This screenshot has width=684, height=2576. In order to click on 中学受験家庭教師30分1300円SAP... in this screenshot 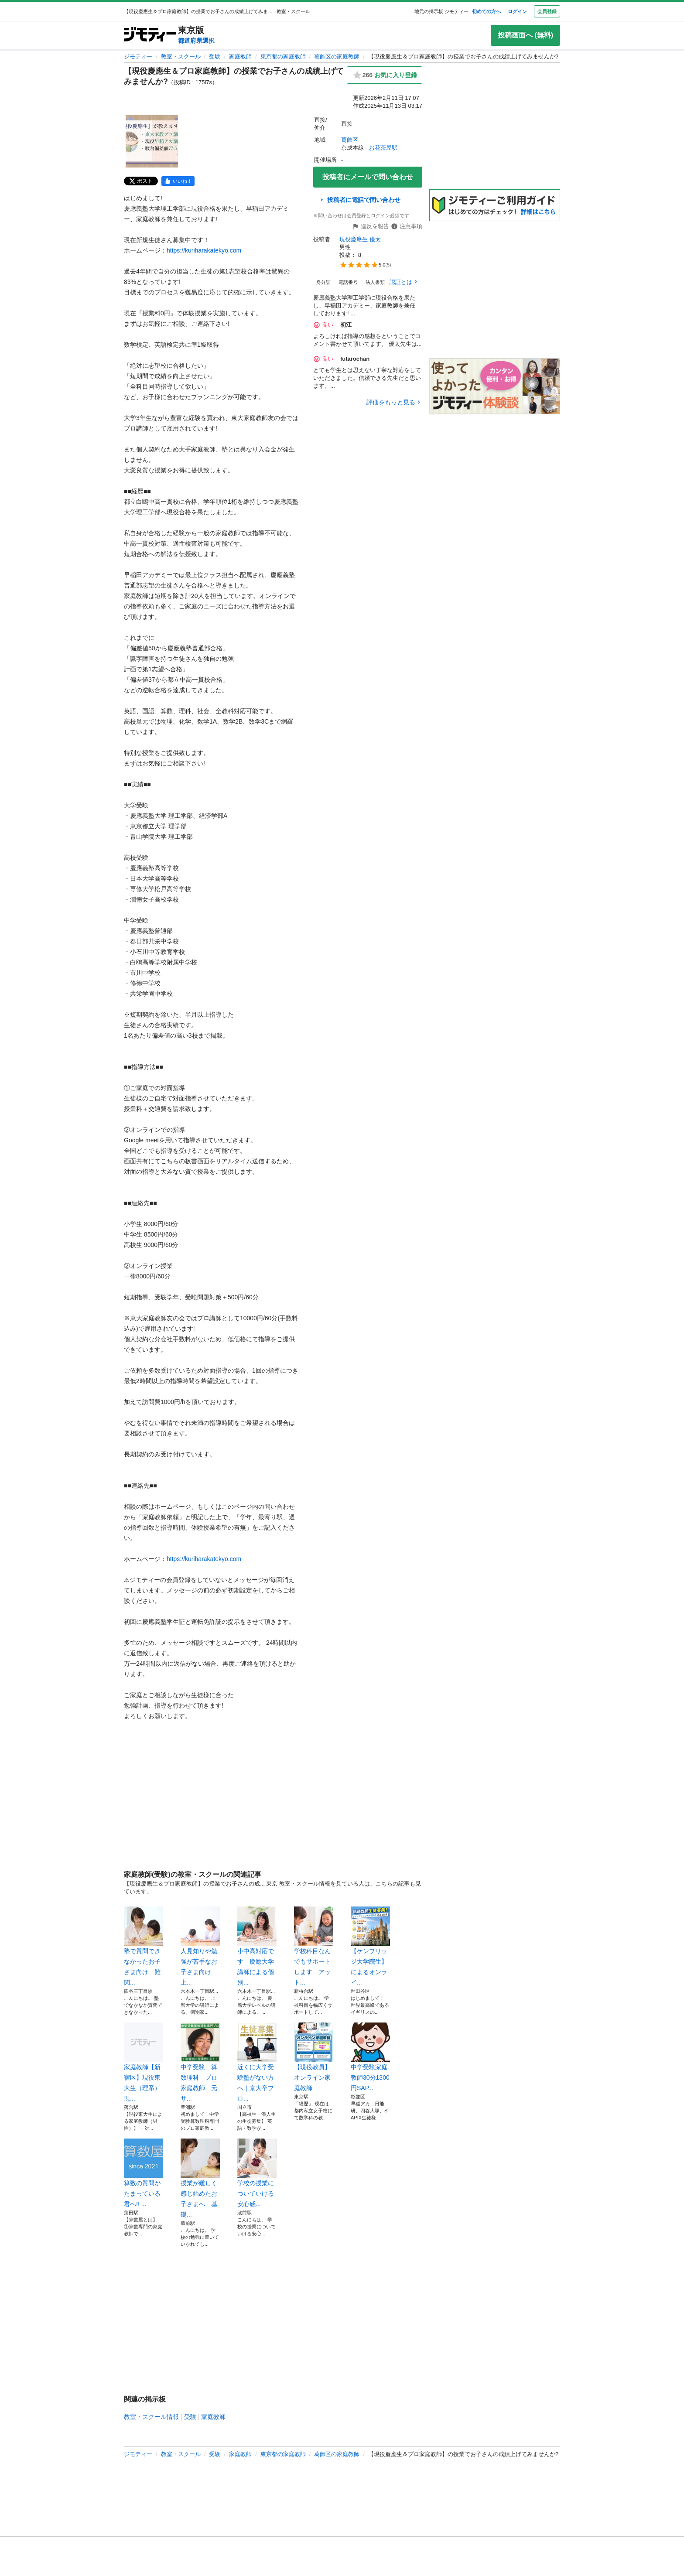, I will do `click(370, 2057)`.